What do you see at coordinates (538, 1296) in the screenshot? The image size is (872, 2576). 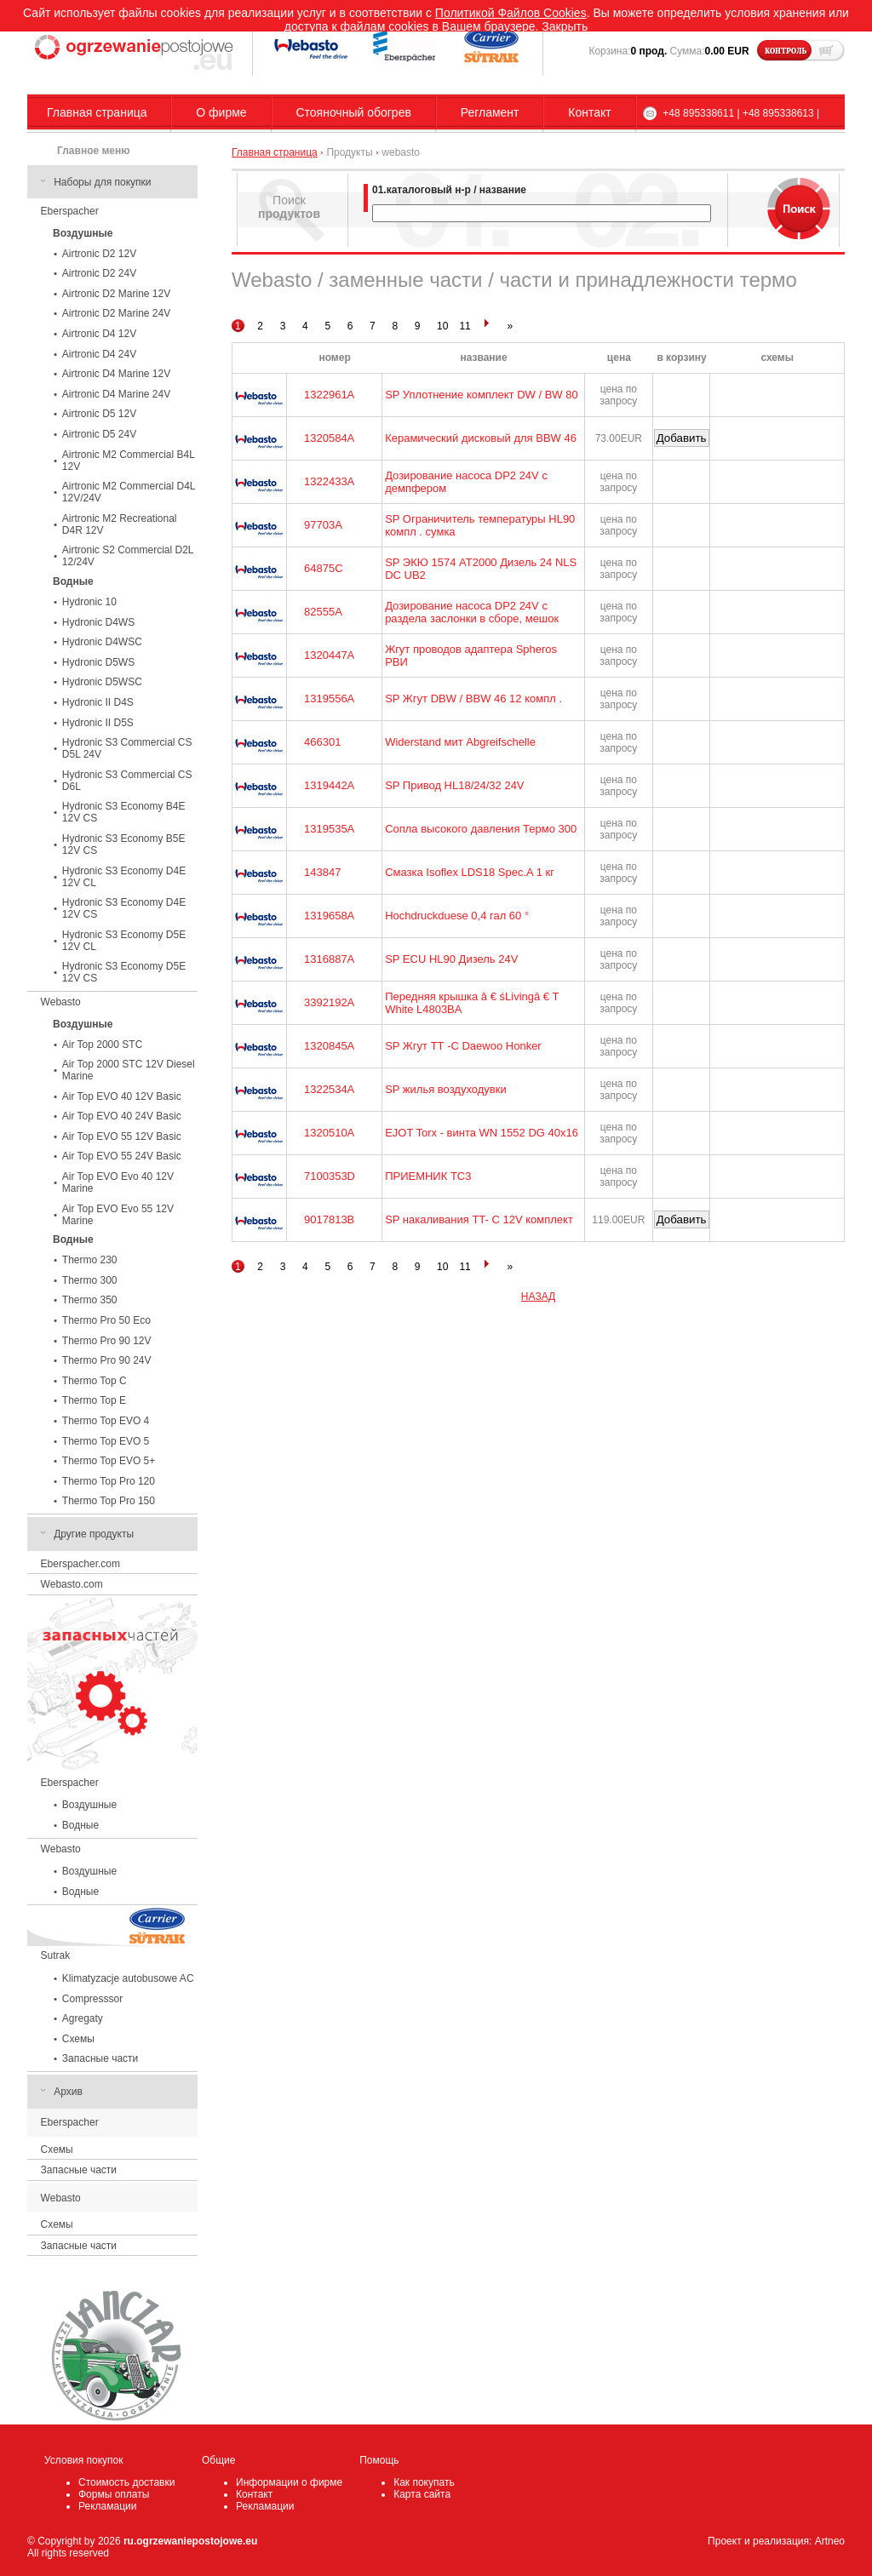 I see `НАЗАД` at bounding box center [538, 1296].